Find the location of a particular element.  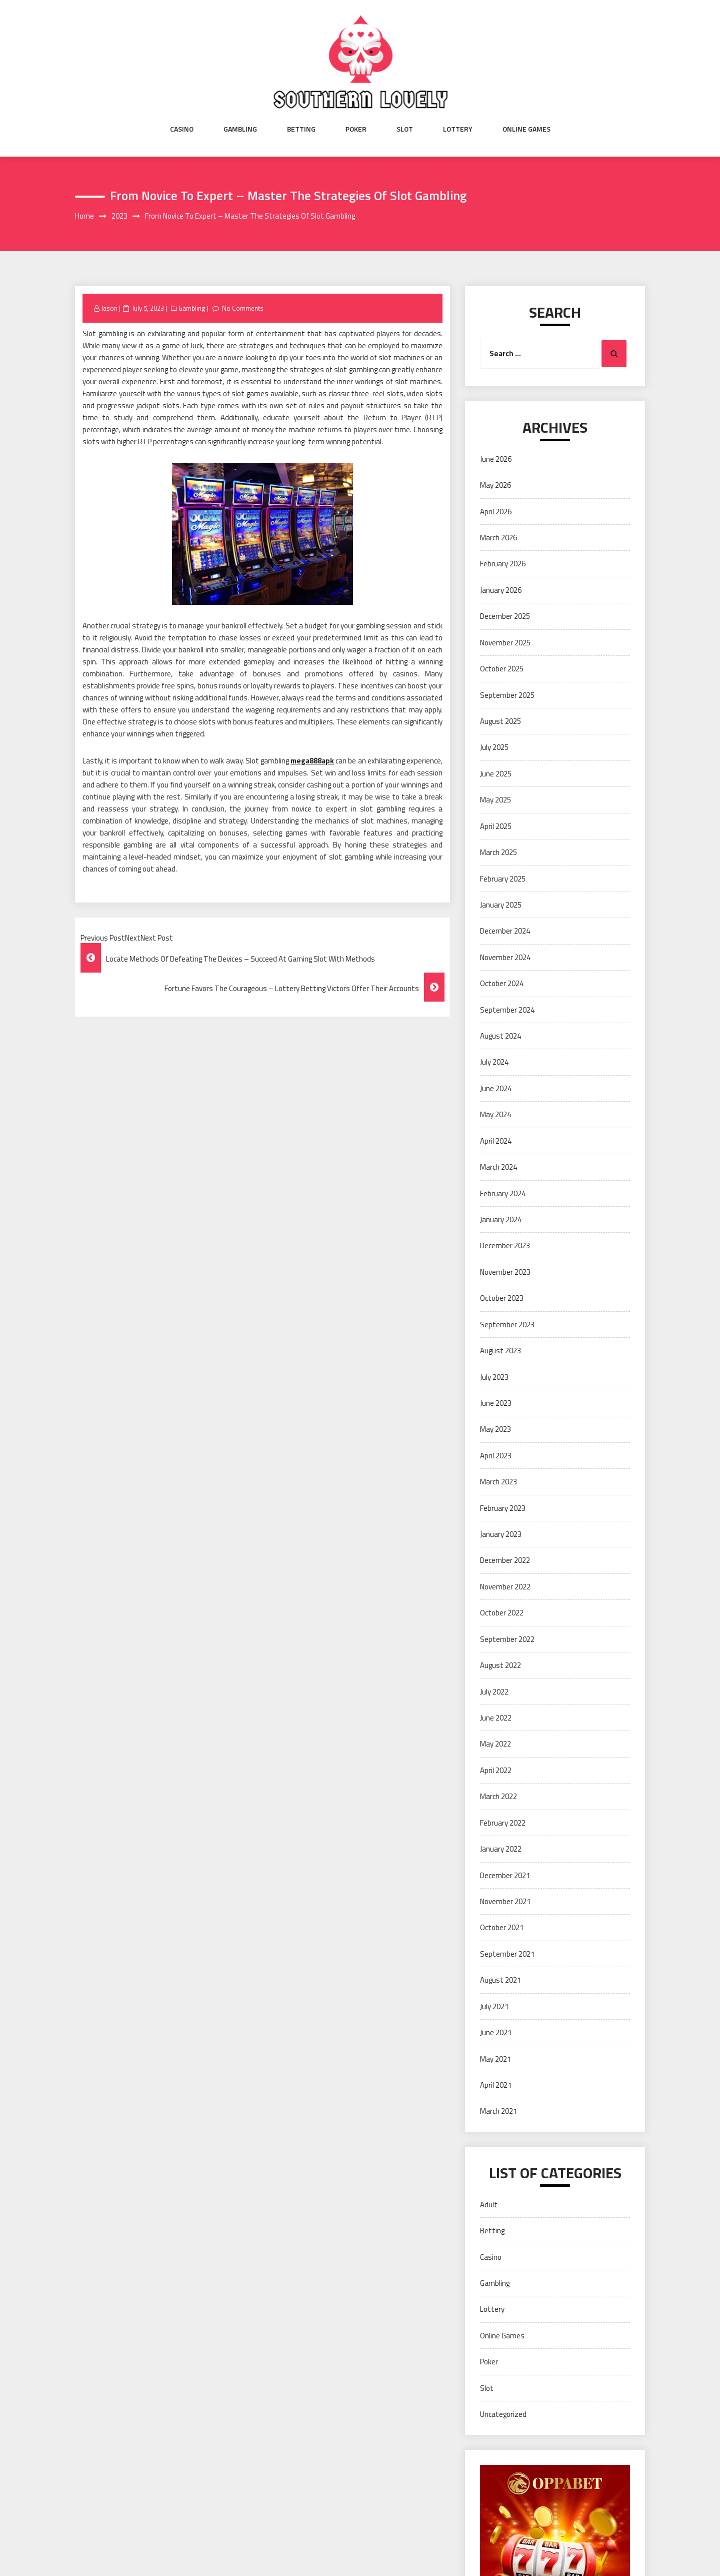

April 2025 is located at coordinates (496, 826).